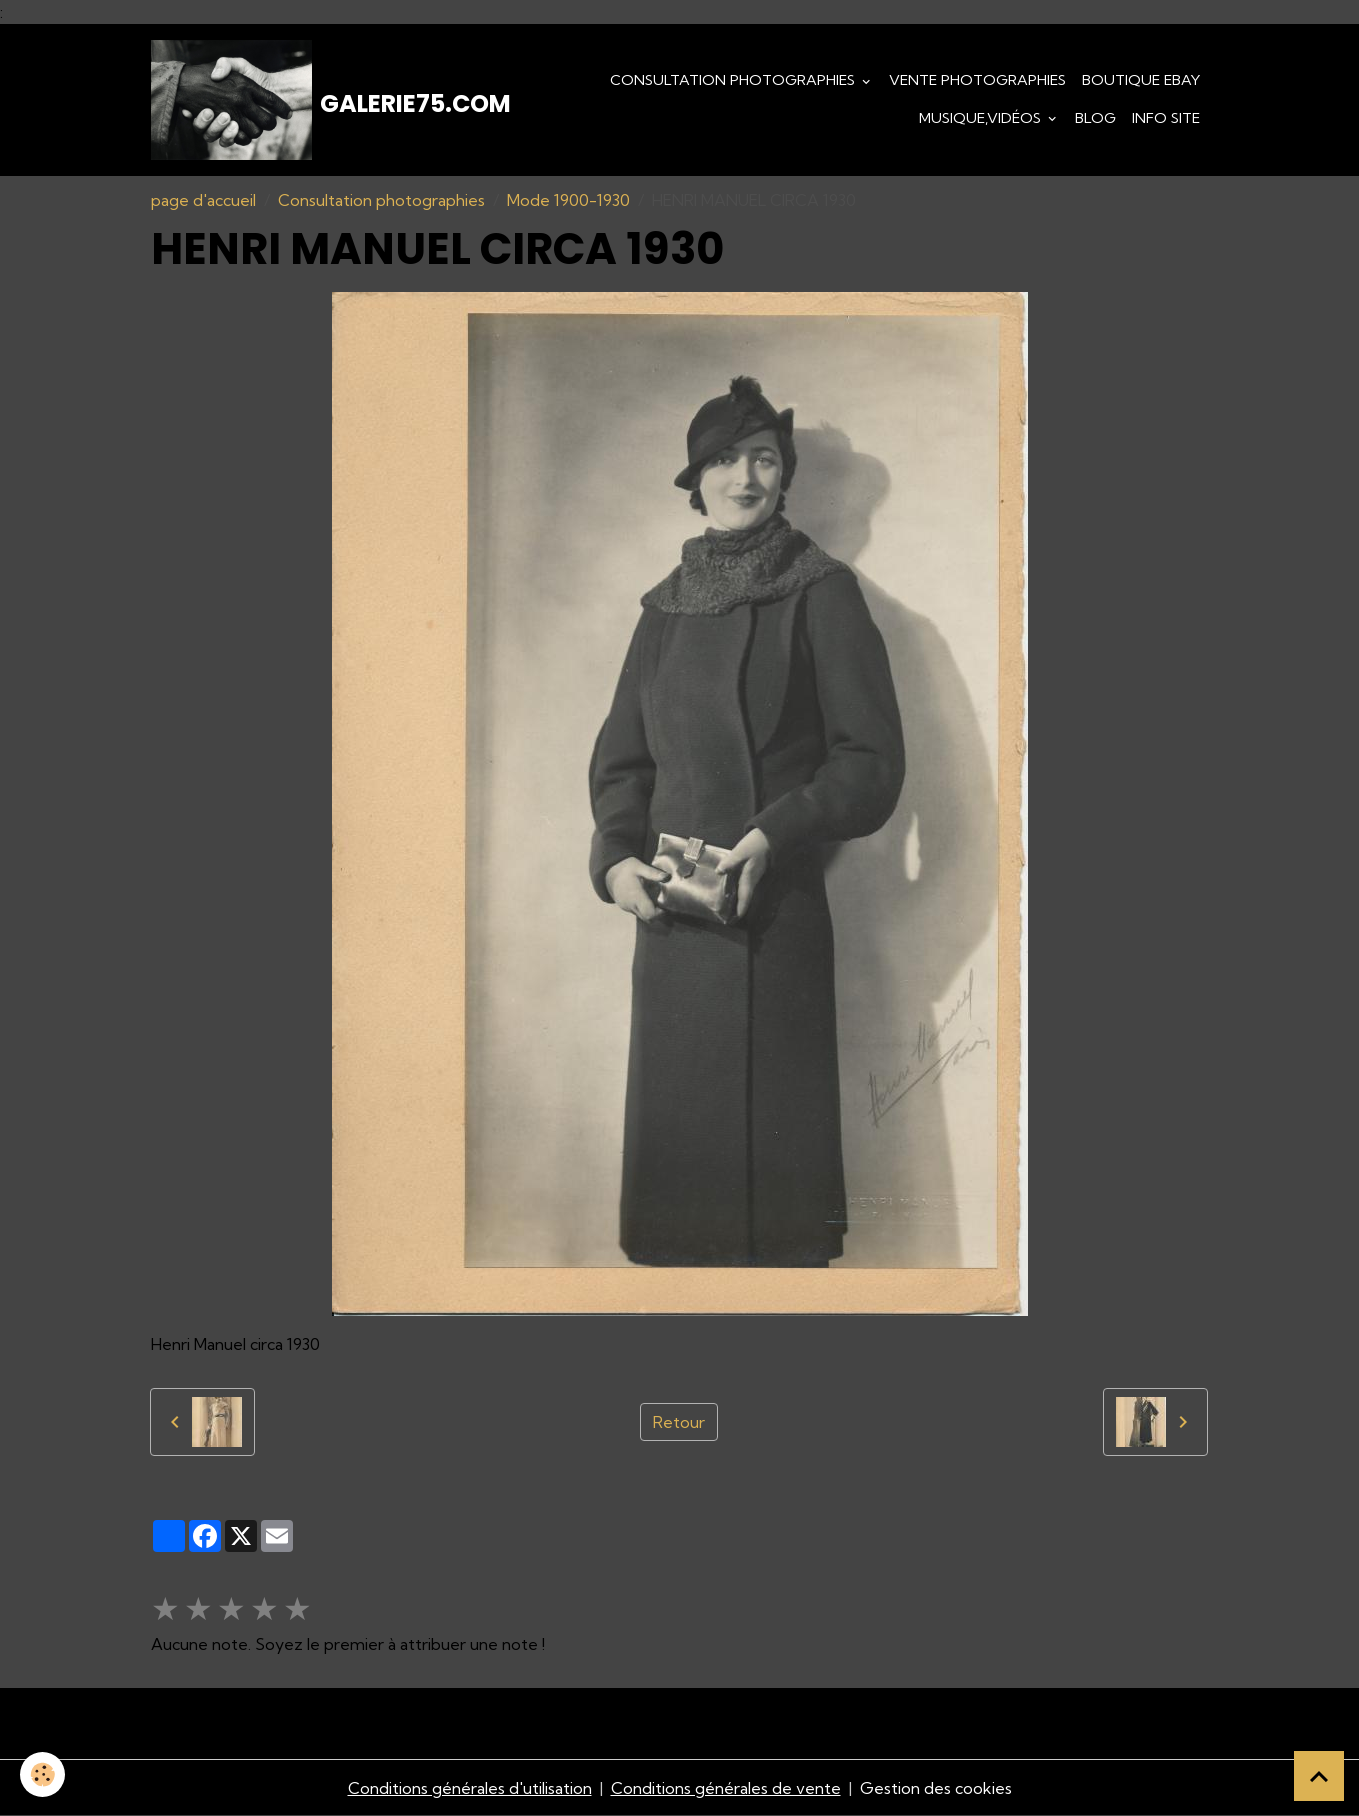 This screenshot has height=1816, width=1359. Describe the element at coordinates (734, 80) in the screenshot. I see `Consultation photographies` at that location.